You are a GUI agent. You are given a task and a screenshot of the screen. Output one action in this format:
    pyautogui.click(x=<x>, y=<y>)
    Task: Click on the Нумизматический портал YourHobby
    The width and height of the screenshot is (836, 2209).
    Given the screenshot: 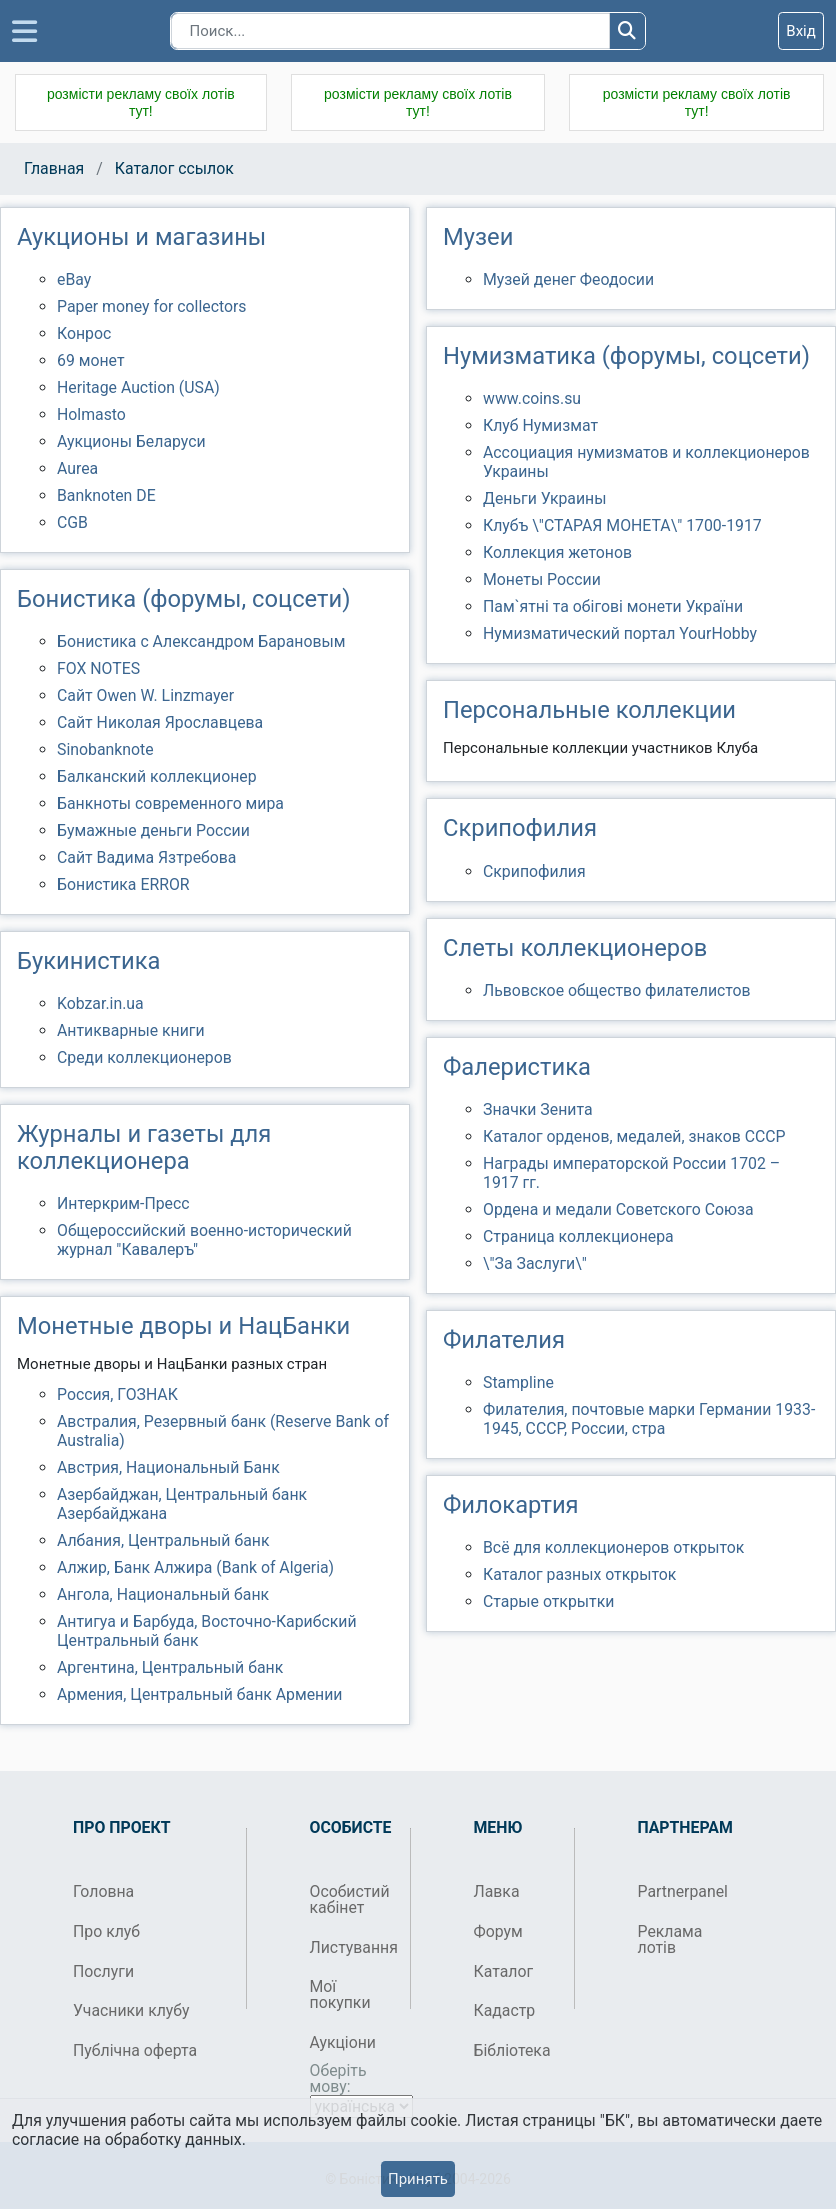 What is the action you would take?
    pyautogui.click(x=620, y=633)
    